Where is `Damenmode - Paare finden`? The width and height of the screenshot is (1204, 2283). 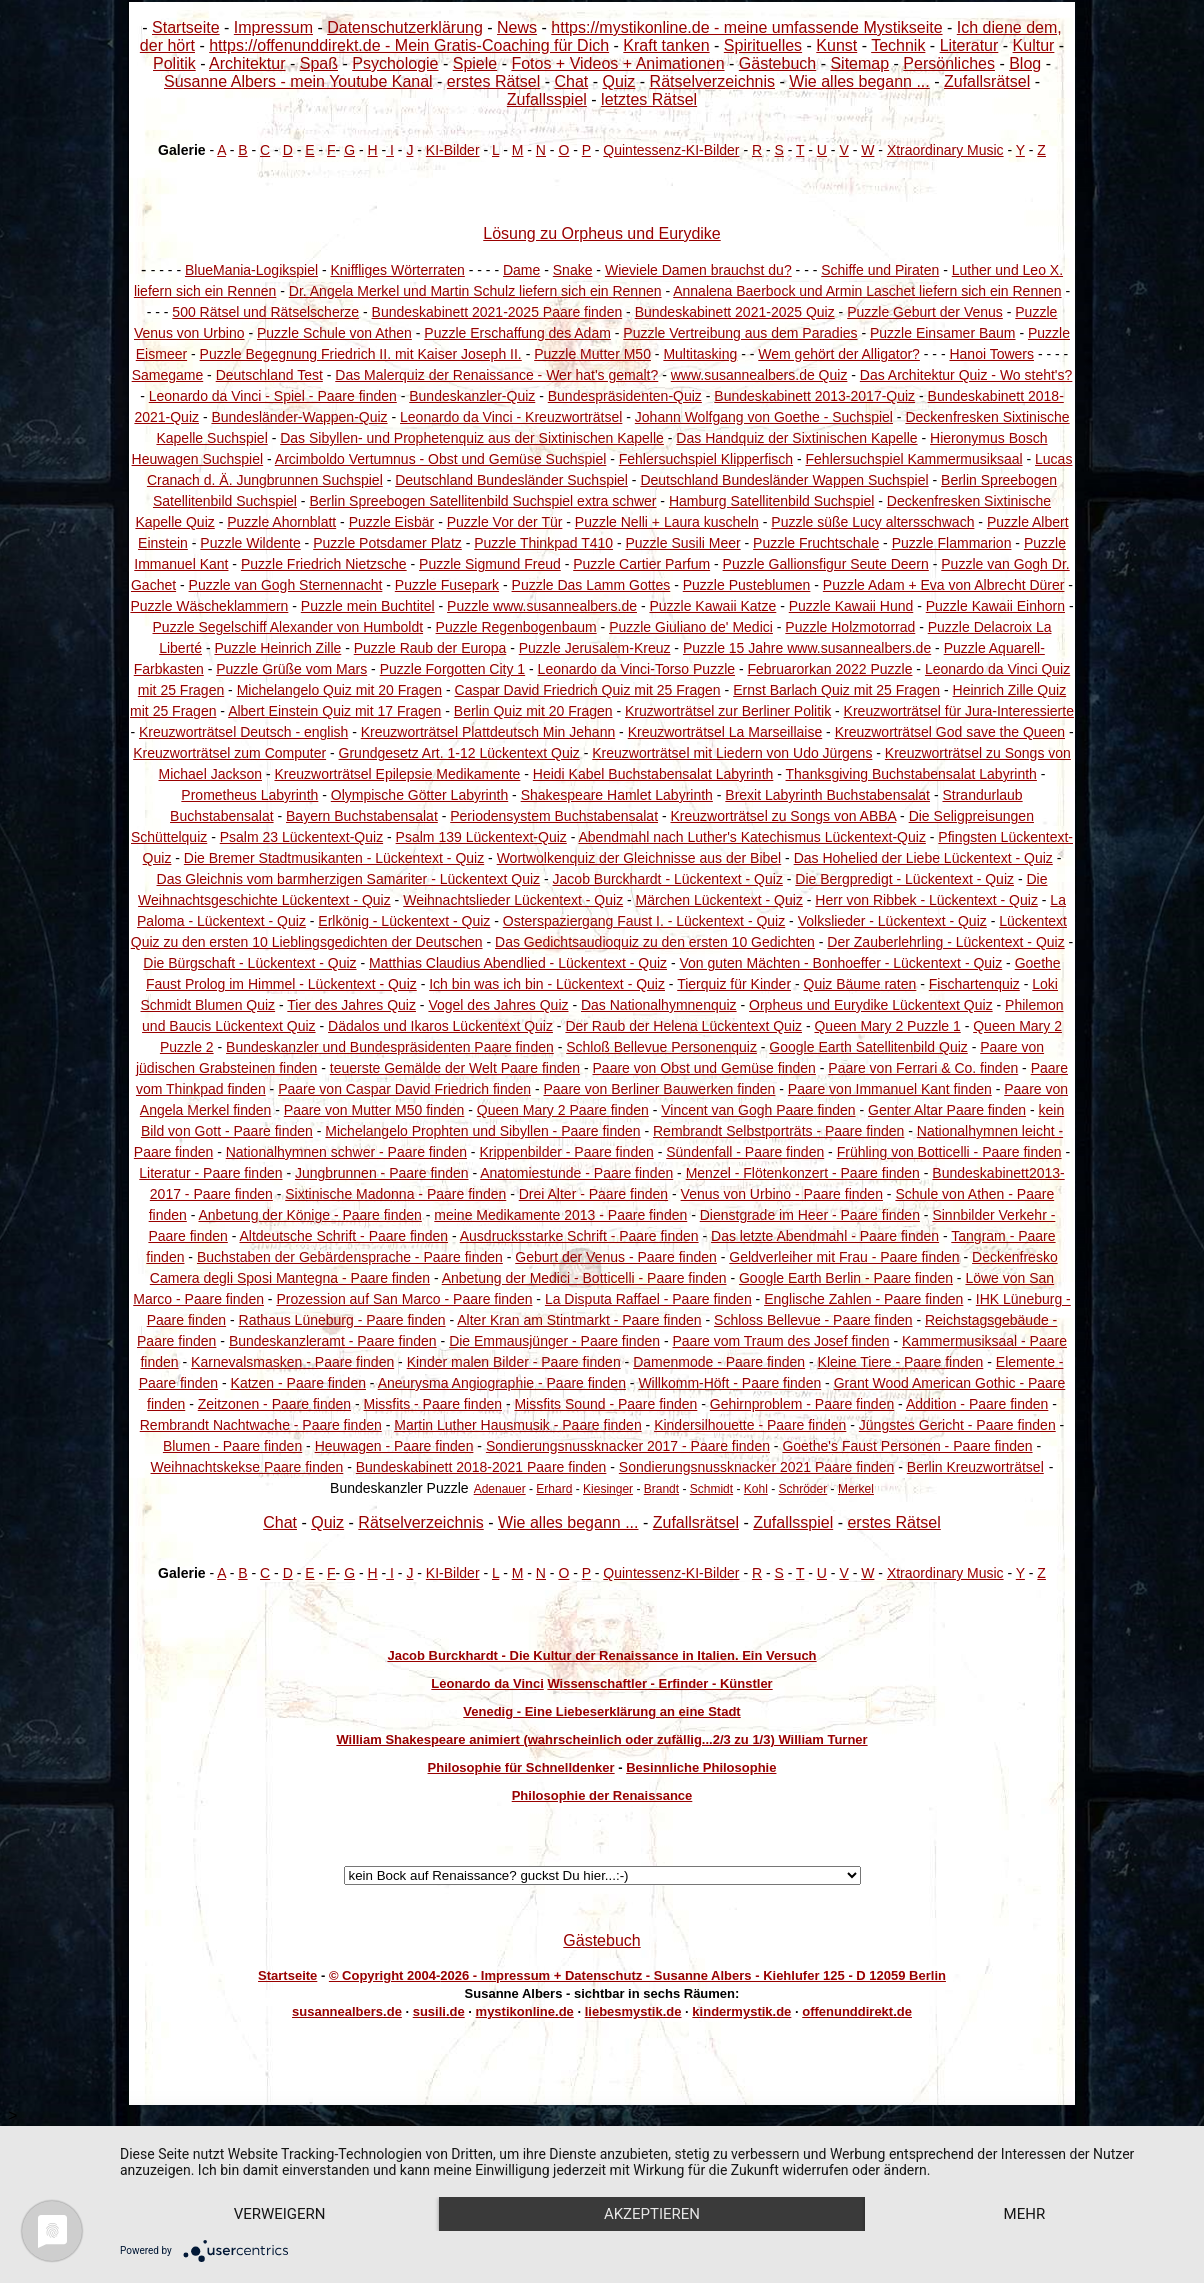 Damenmode - Paare finden is located at coordinates (719, 1362).